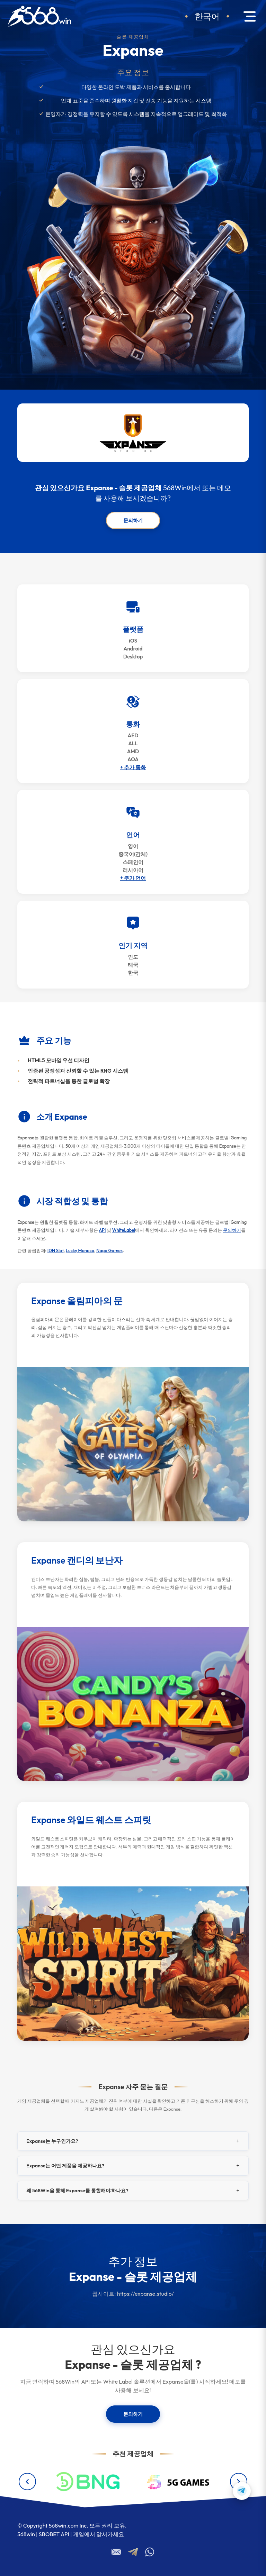 This screenshot has width=266, height=2576. I want to click on IDN Slot, so click(55, 1250).